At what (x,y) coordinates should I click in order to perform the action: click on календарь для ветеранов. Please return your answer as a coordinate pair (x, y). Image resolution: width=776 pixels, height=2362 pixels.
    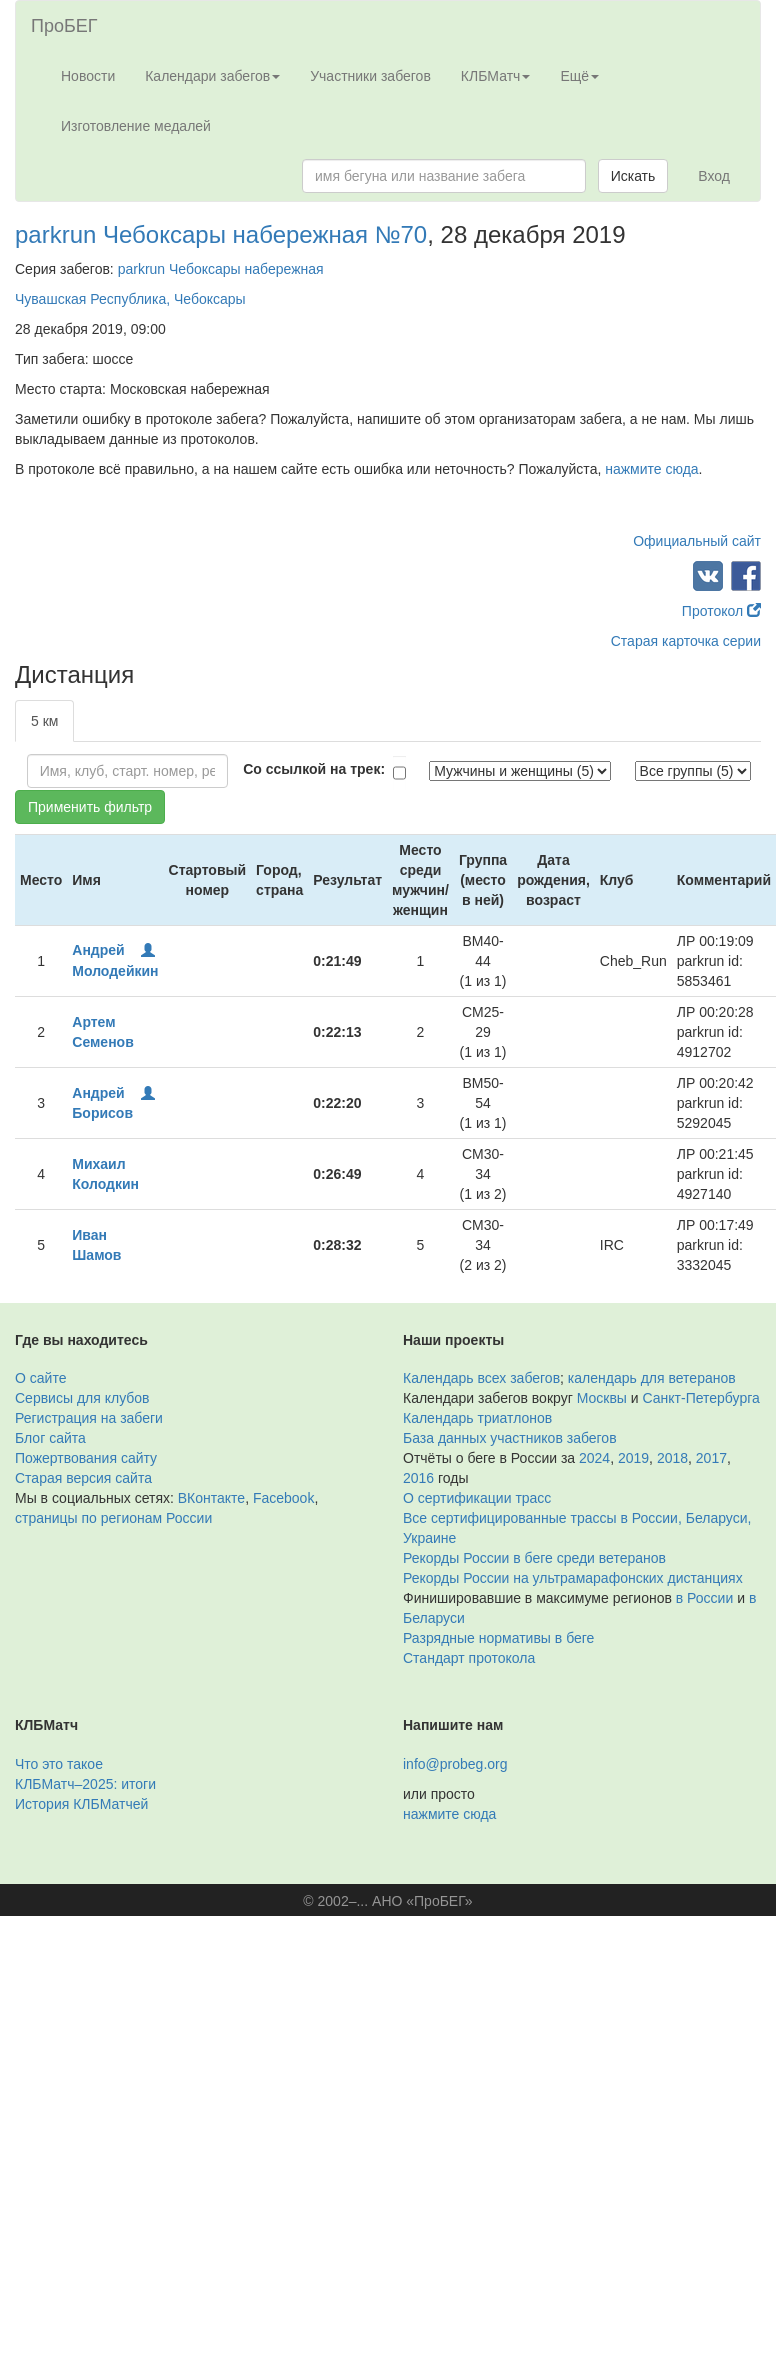
    Looking at the image, I should click on (652, 1378).